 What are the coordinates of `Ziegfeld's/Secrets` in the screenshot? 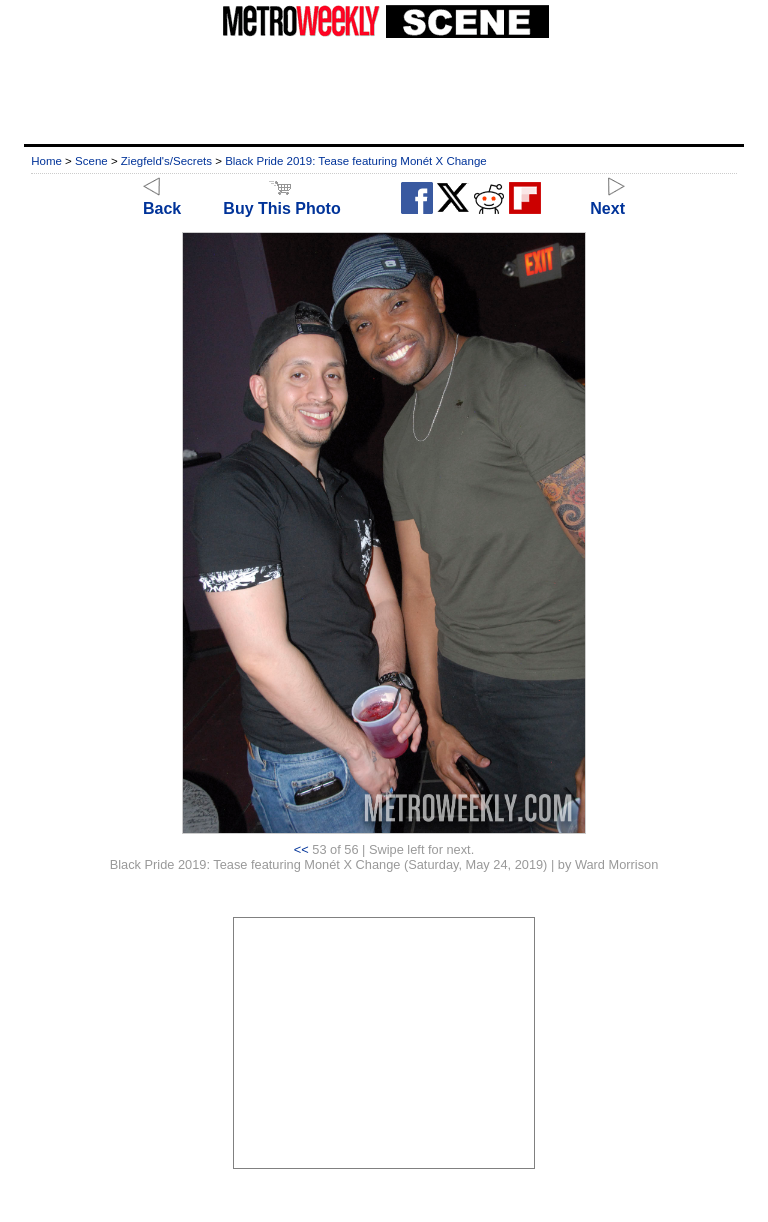 It's located at (166, 161).